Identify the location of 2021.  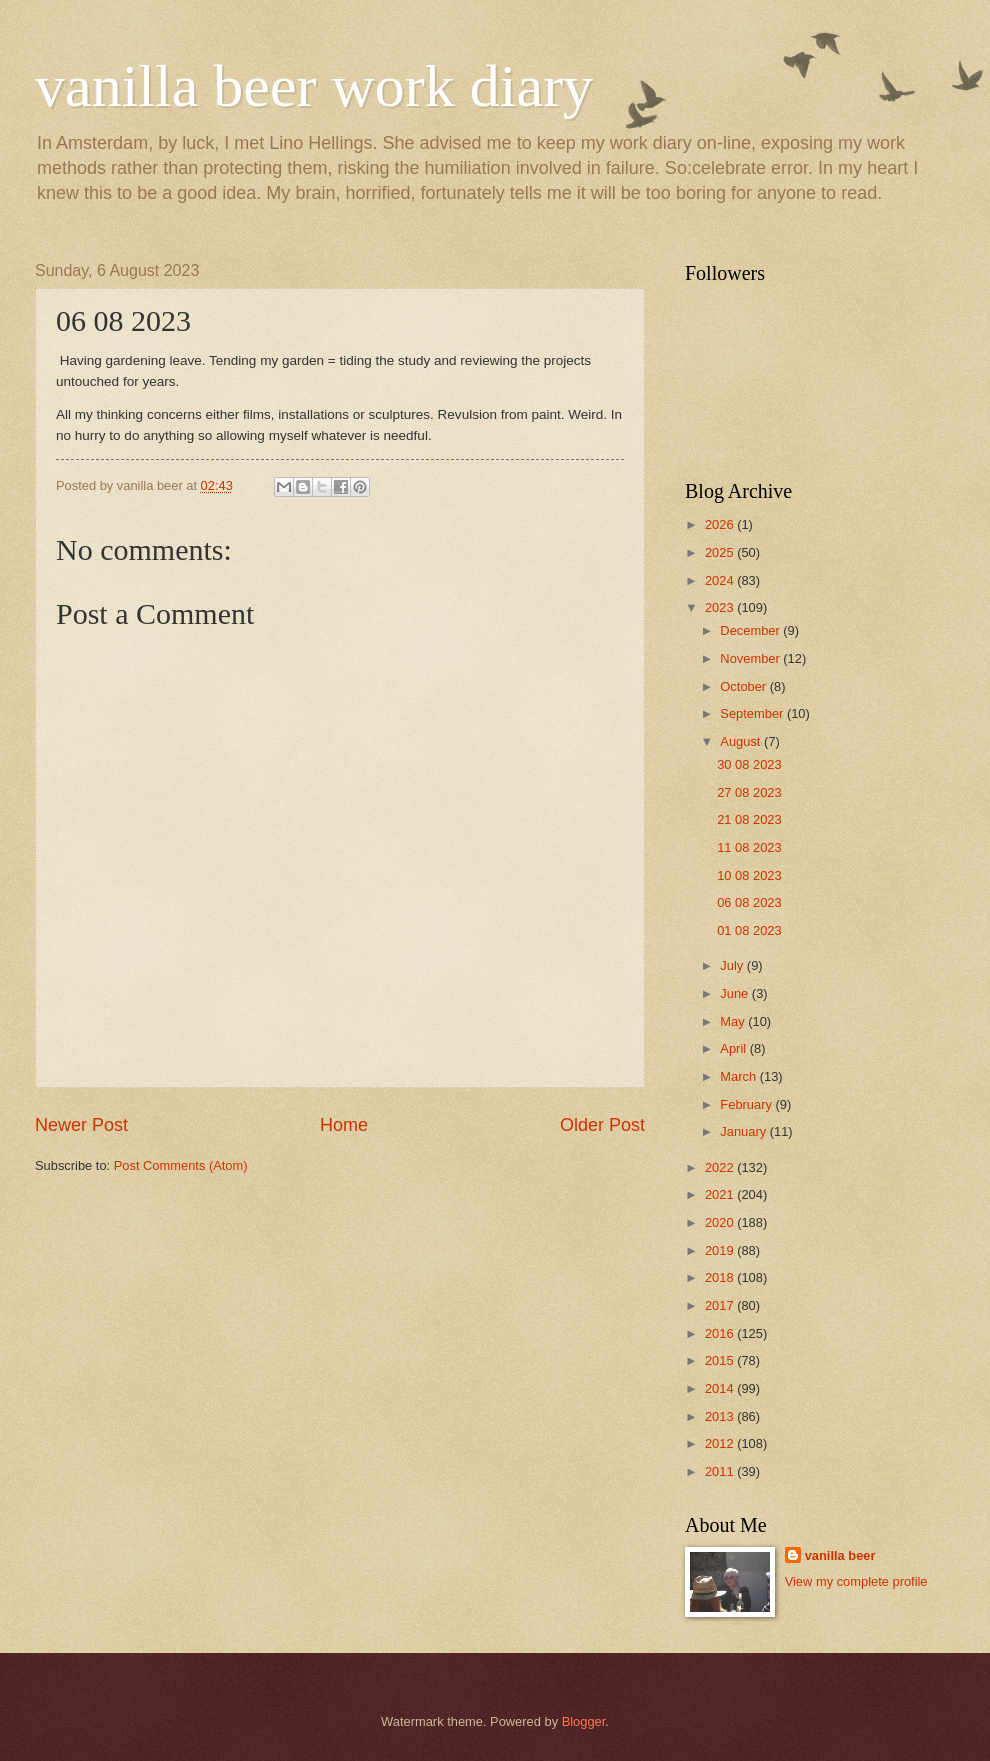
(721, 1194).